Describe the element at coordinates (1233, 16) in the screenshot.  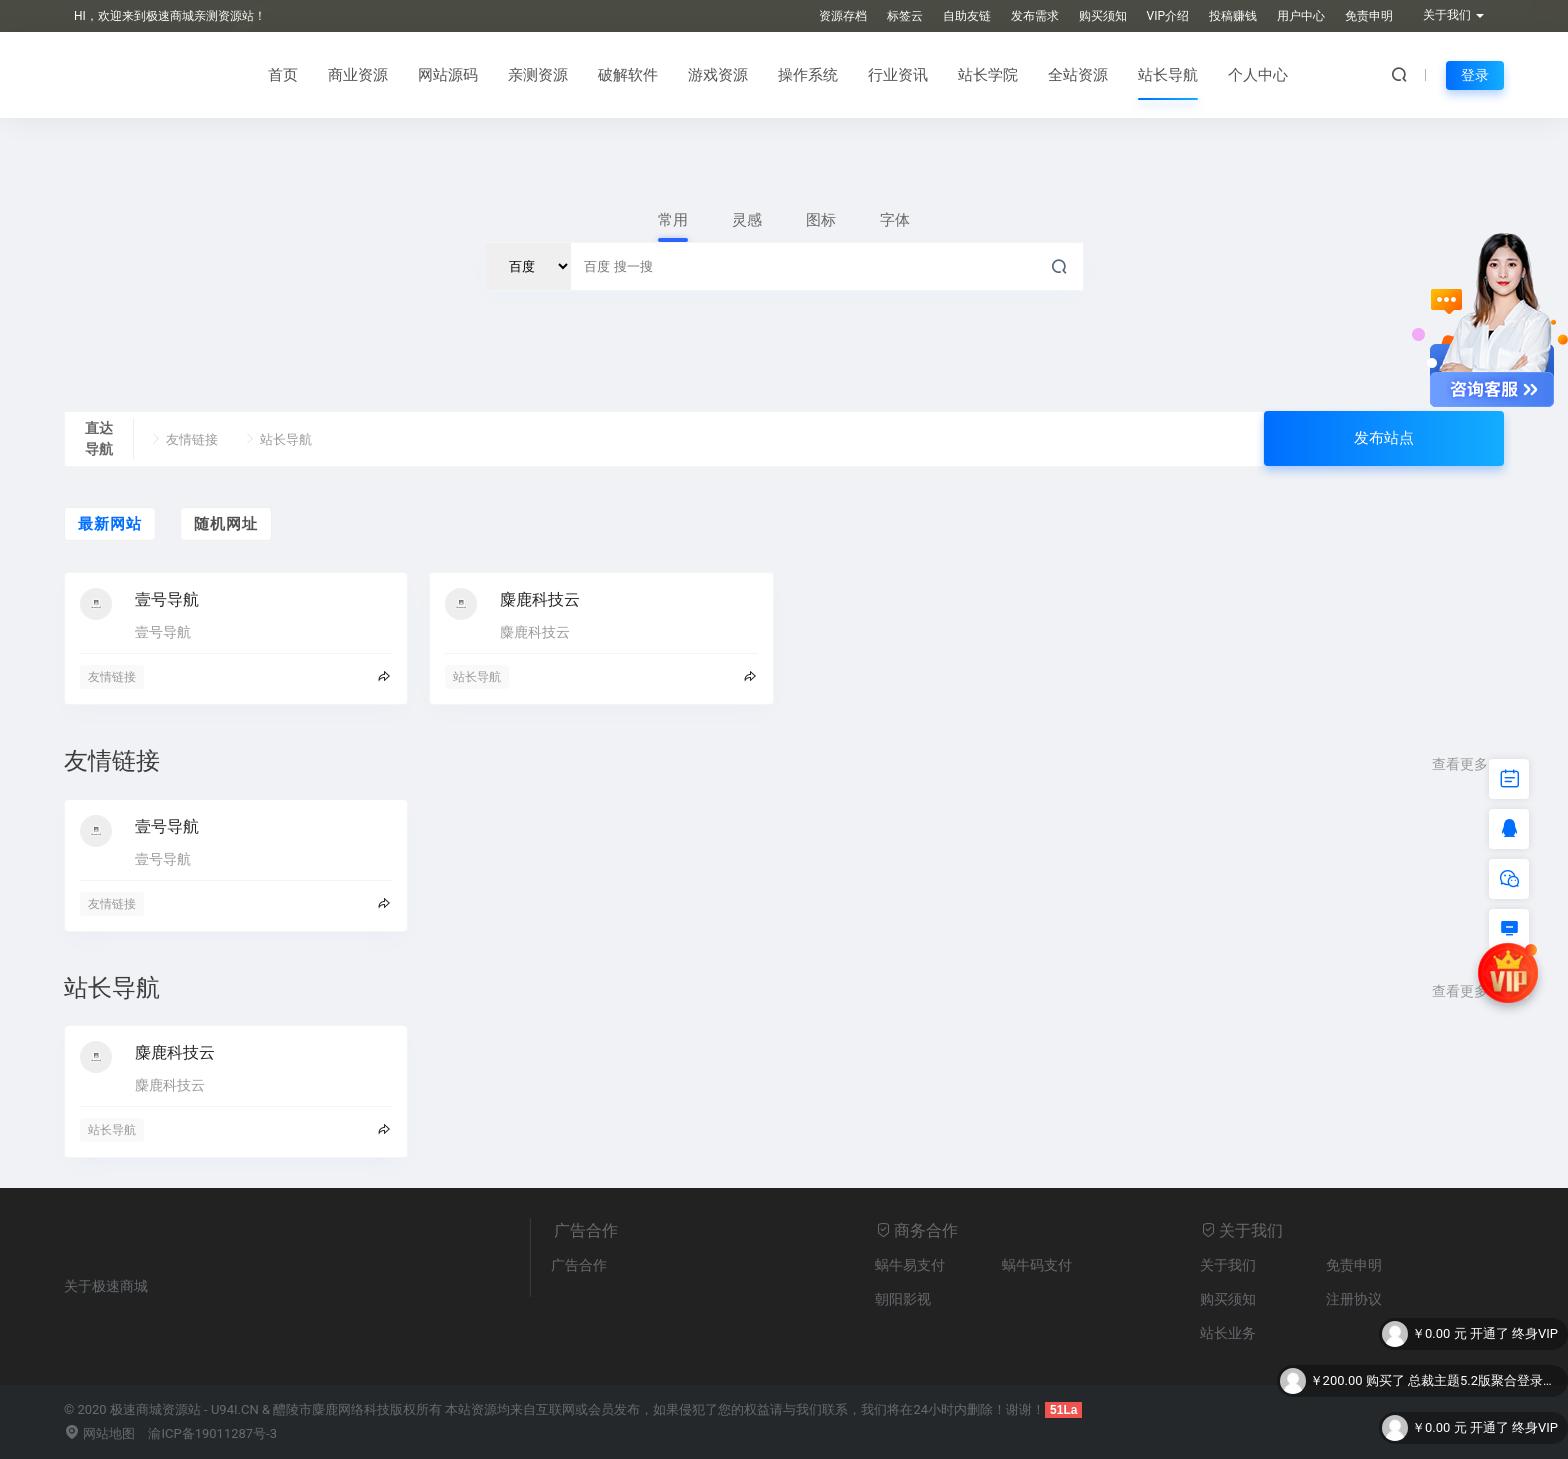
I see `投稿赚钱` at that location.